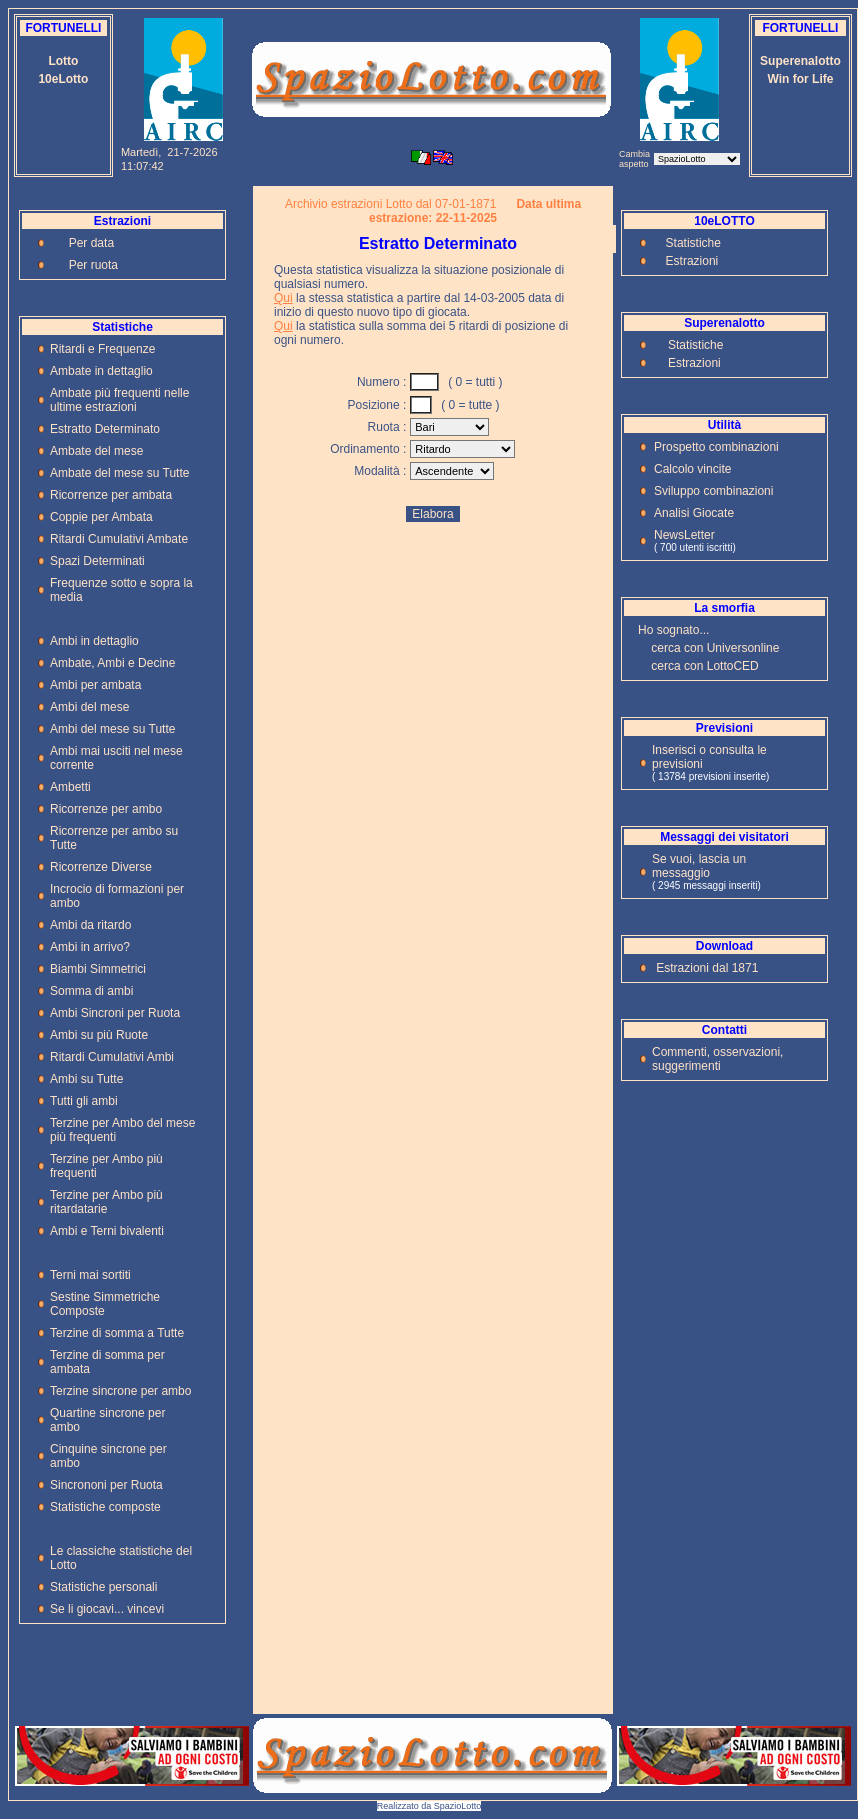  Describe the element at coordinates (111, 495) in the screenshot. I see `Ricorrenze per ambata` at that location.